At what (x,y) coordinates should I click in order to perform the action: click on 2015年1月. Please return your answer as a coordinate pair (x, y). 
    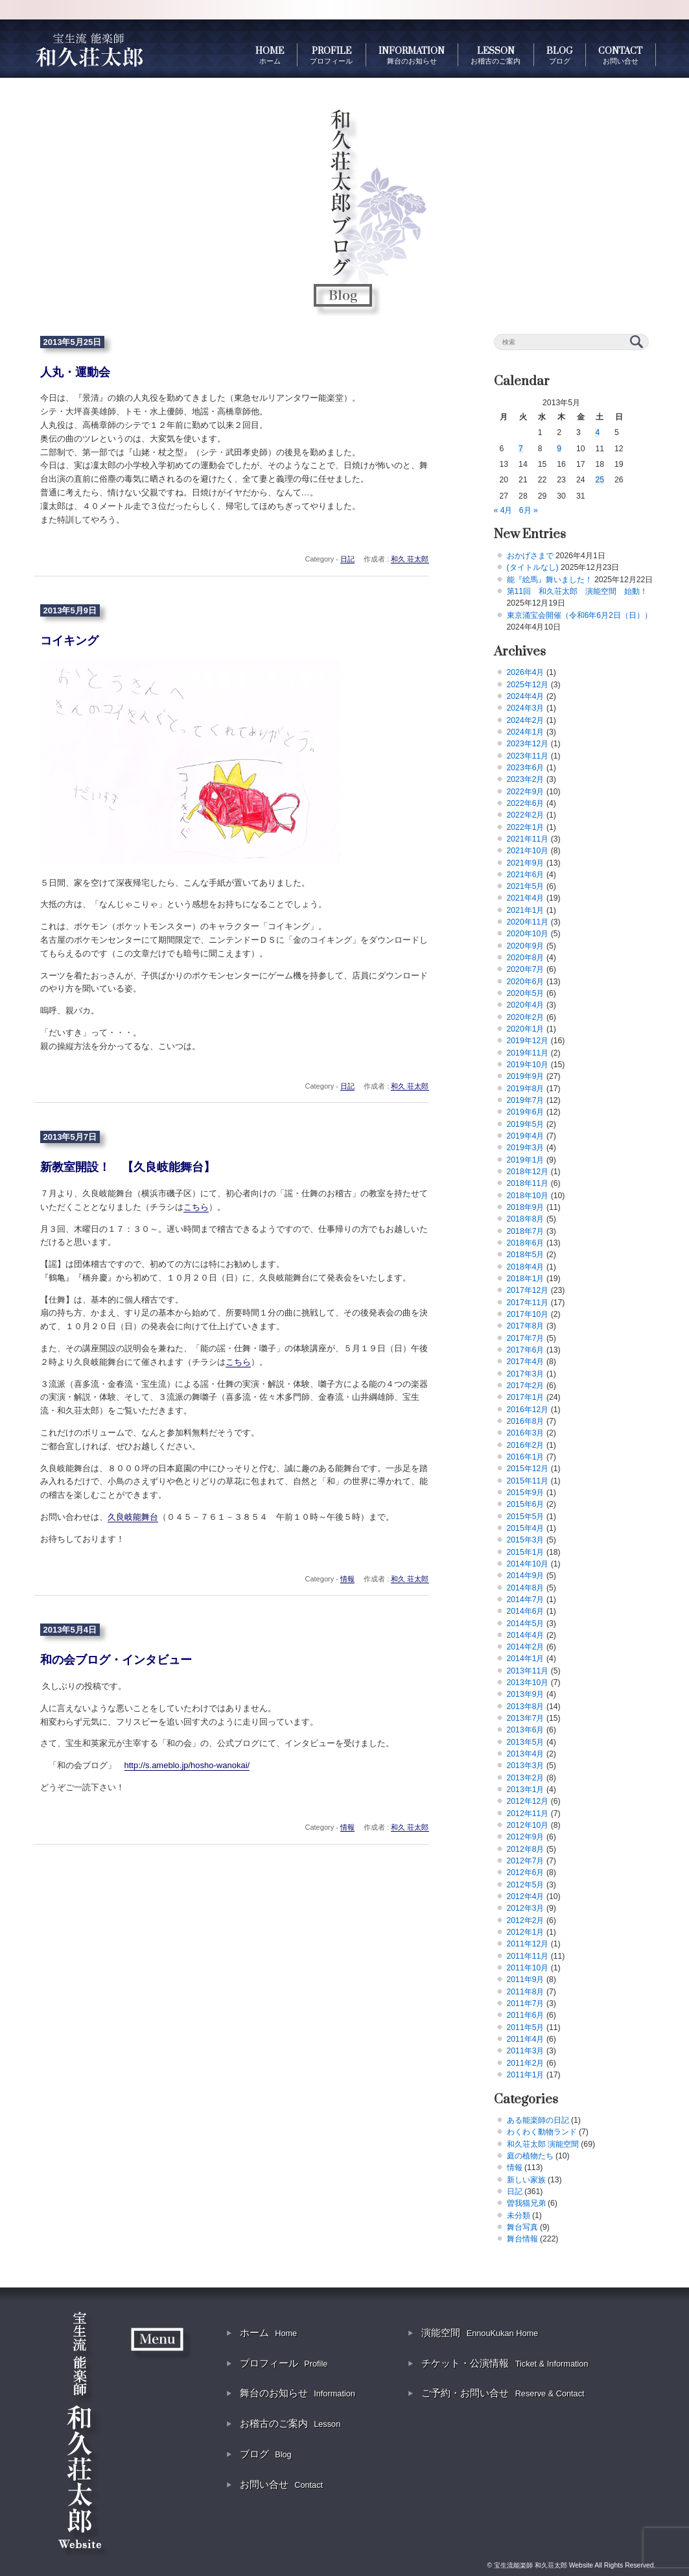
    Looking at the image, I should click on (525, 1552).